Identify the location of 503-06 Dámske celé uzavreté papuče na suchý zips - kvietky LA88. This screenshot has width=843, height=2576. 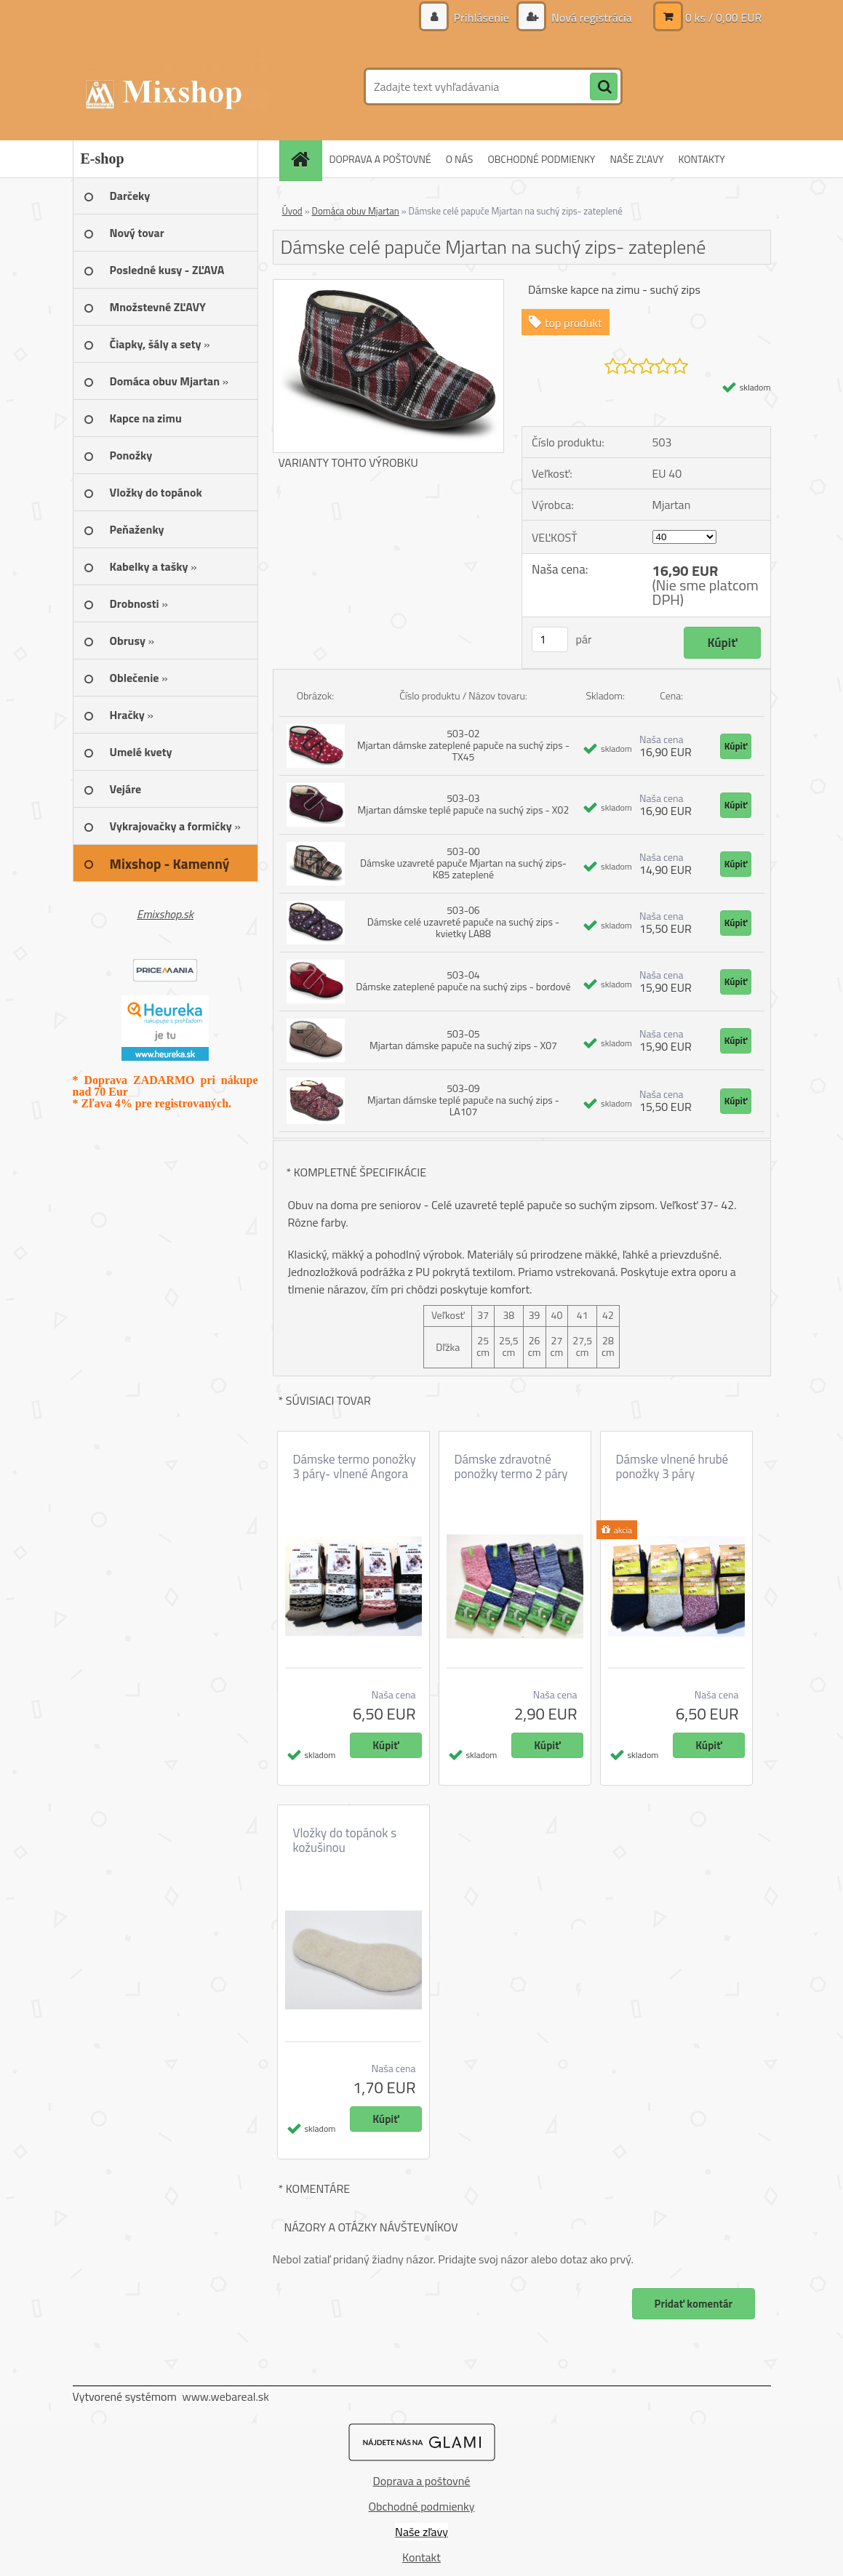
(463, 921).